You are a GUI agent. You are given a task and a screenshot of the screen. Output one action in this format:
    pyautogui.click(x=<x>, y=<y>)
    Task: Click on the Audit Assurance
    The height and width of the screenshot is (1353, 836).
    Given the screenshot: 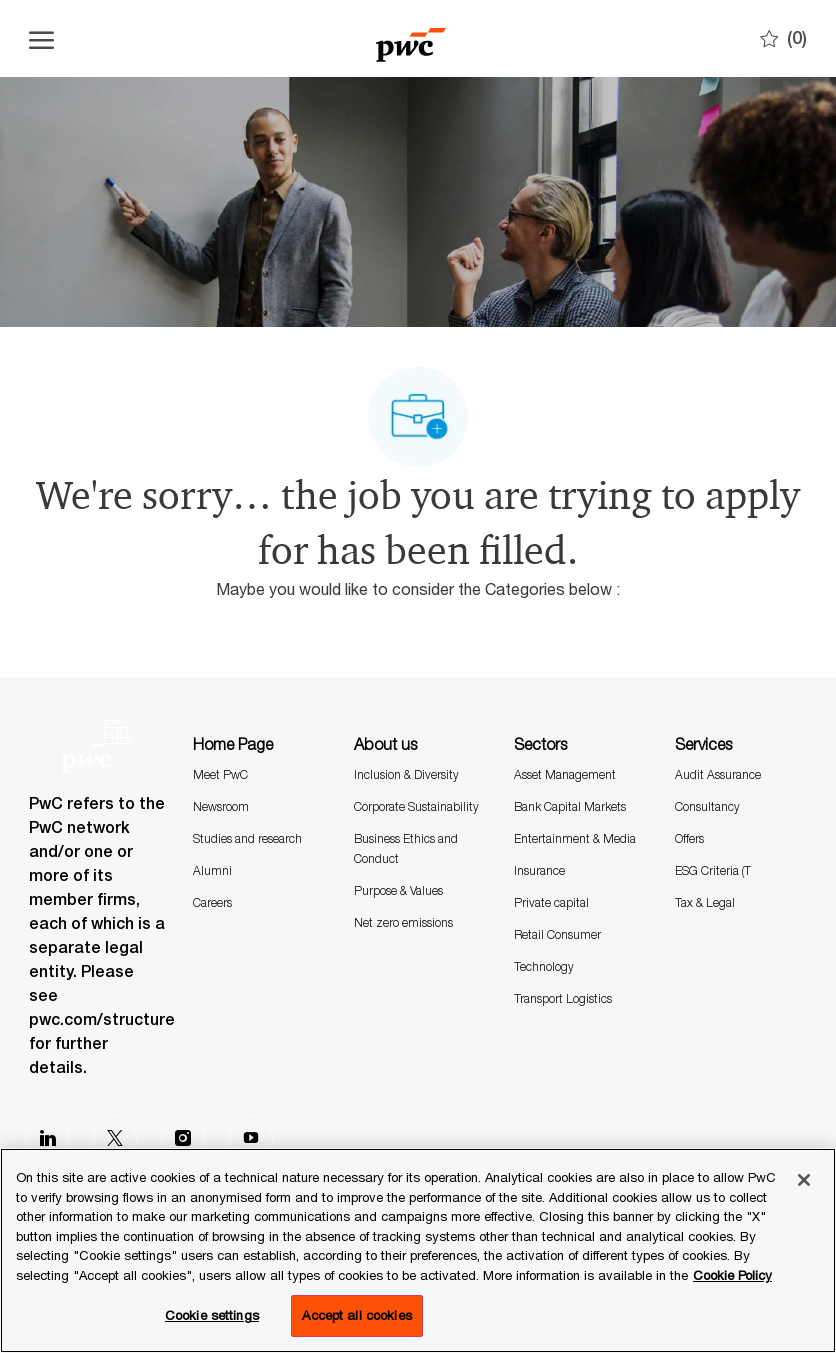 What is the action you would take?
    pyautogui.click(x=718, y=774)
    